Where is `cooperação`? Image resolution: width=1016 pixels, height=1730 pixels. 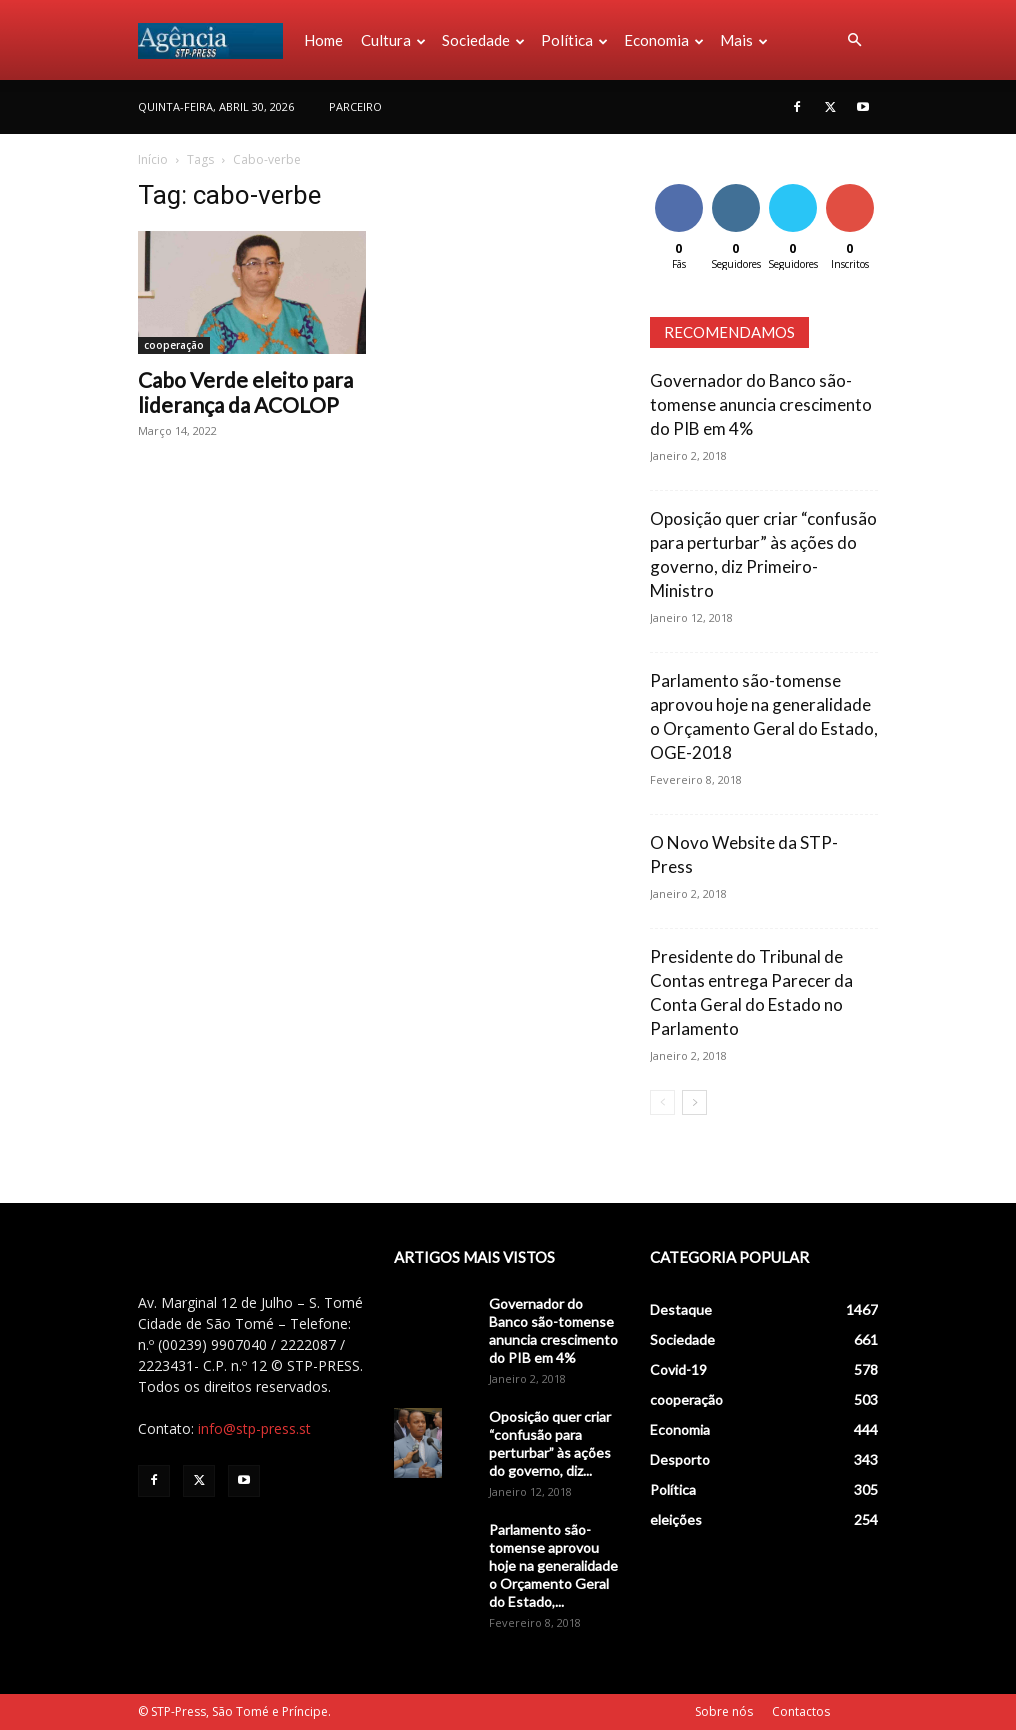 cooperação is located at coordinates (174, 345).